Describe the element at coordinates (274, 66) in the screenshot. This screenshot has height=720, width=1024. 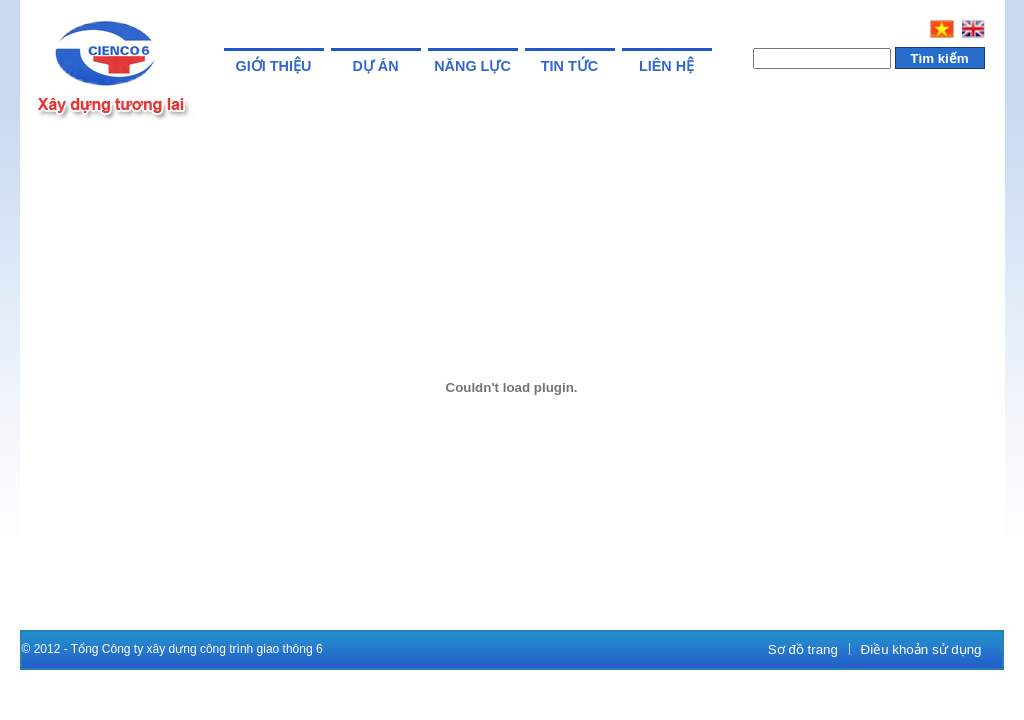
I see `Giới thiệu` at that location.